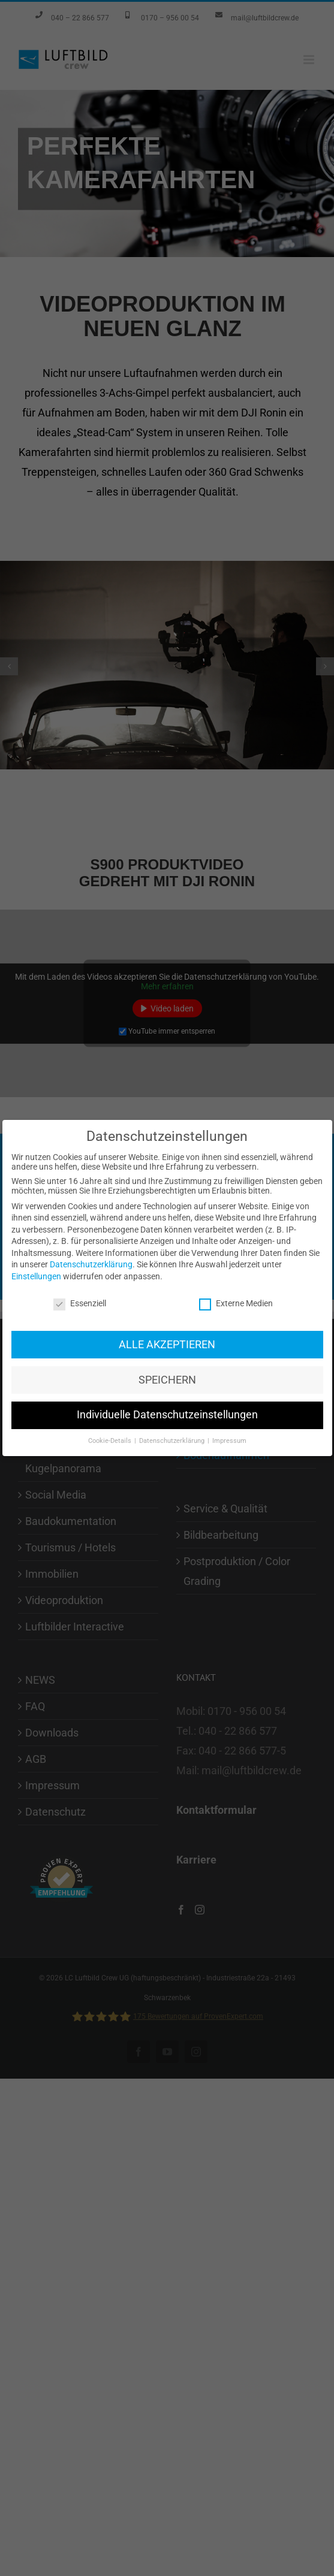 This screenshot has height=2576, width=334. Describe the element at coordinates (91, 1089) in the screenshot. I see `Datenschutzerklärung` at that location.